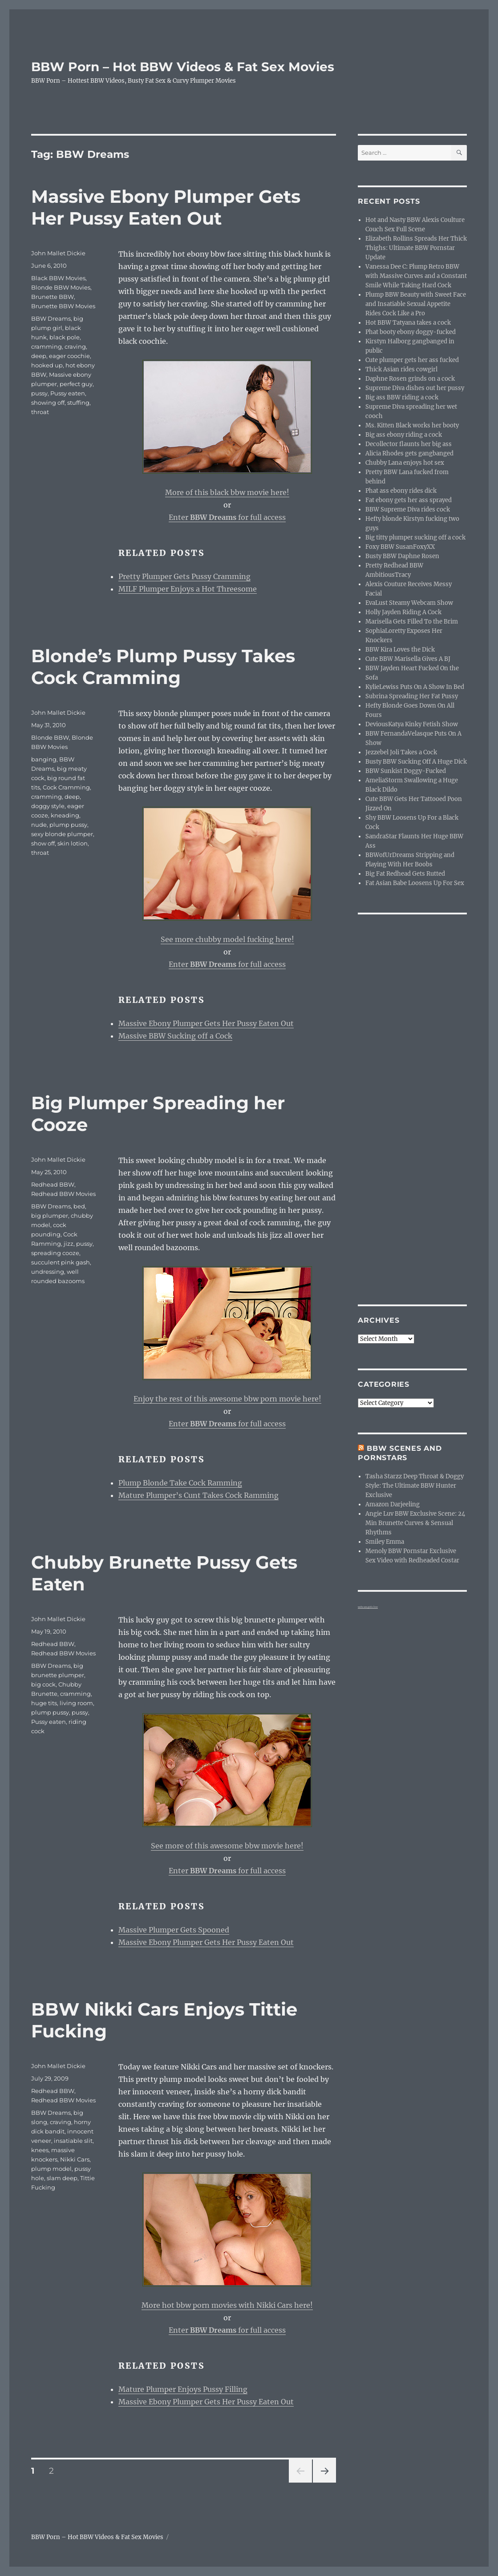 The width and height of the screenshot is (498, 2576). Describe the element at coordinates (414, 388) in the screenshot. I see `Supreme Diva dishes out her pussy` at that location.